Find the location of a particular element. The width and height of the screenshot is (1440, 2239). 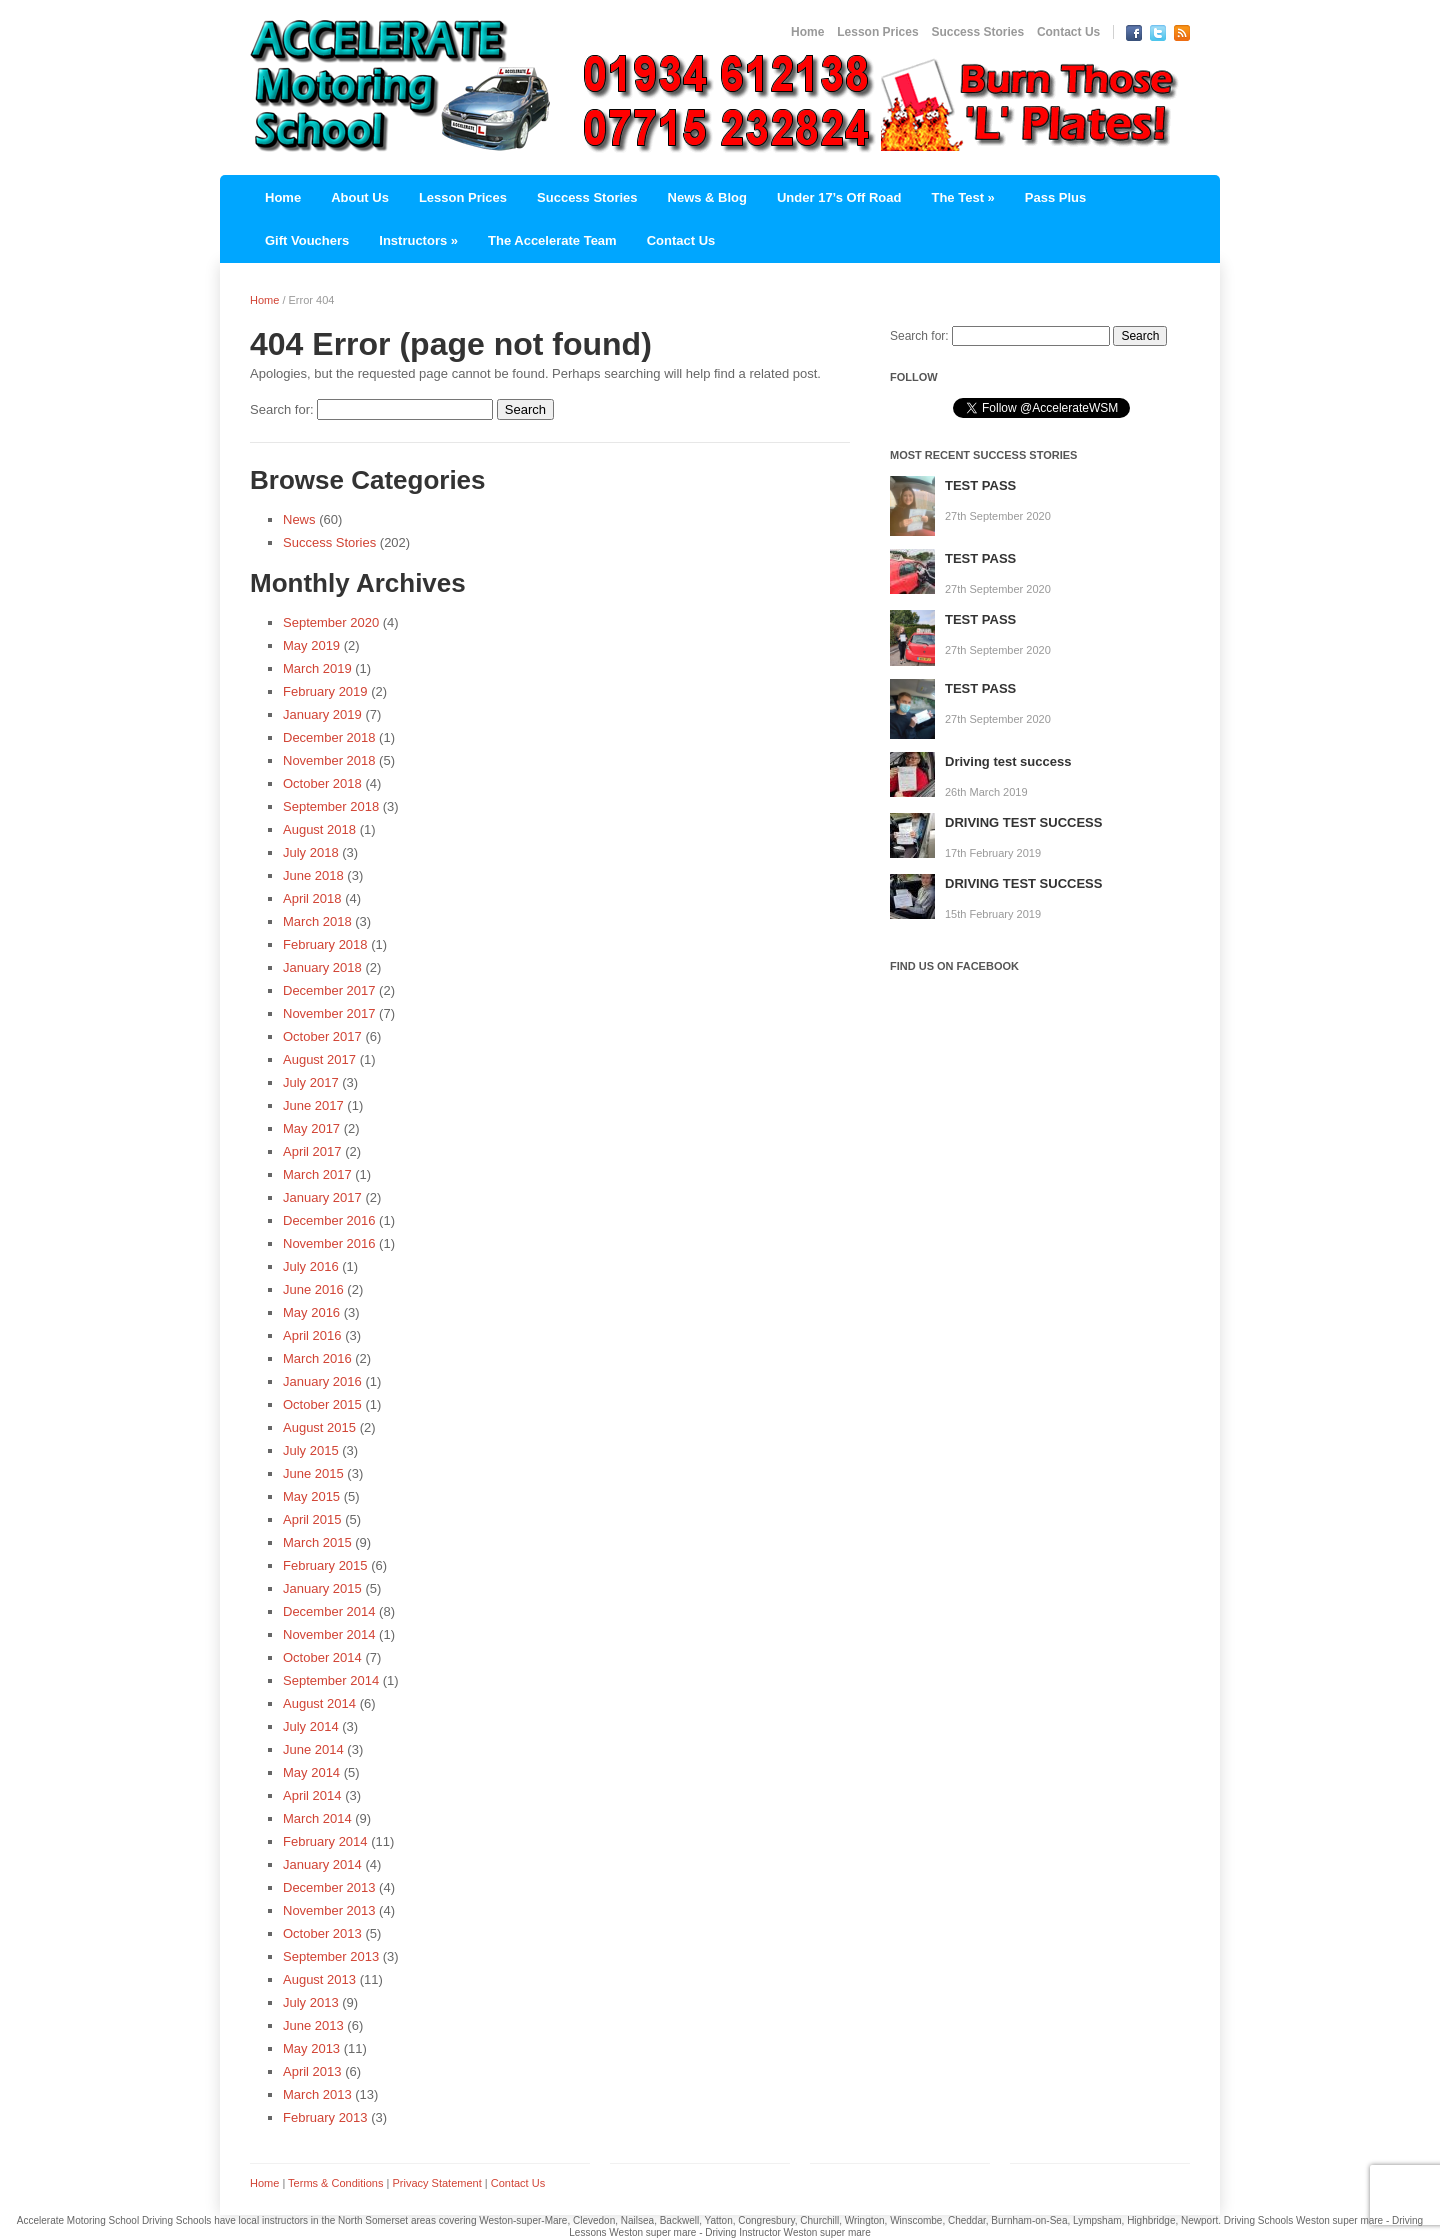

February 2015 is located at coordinates (325, 1565).